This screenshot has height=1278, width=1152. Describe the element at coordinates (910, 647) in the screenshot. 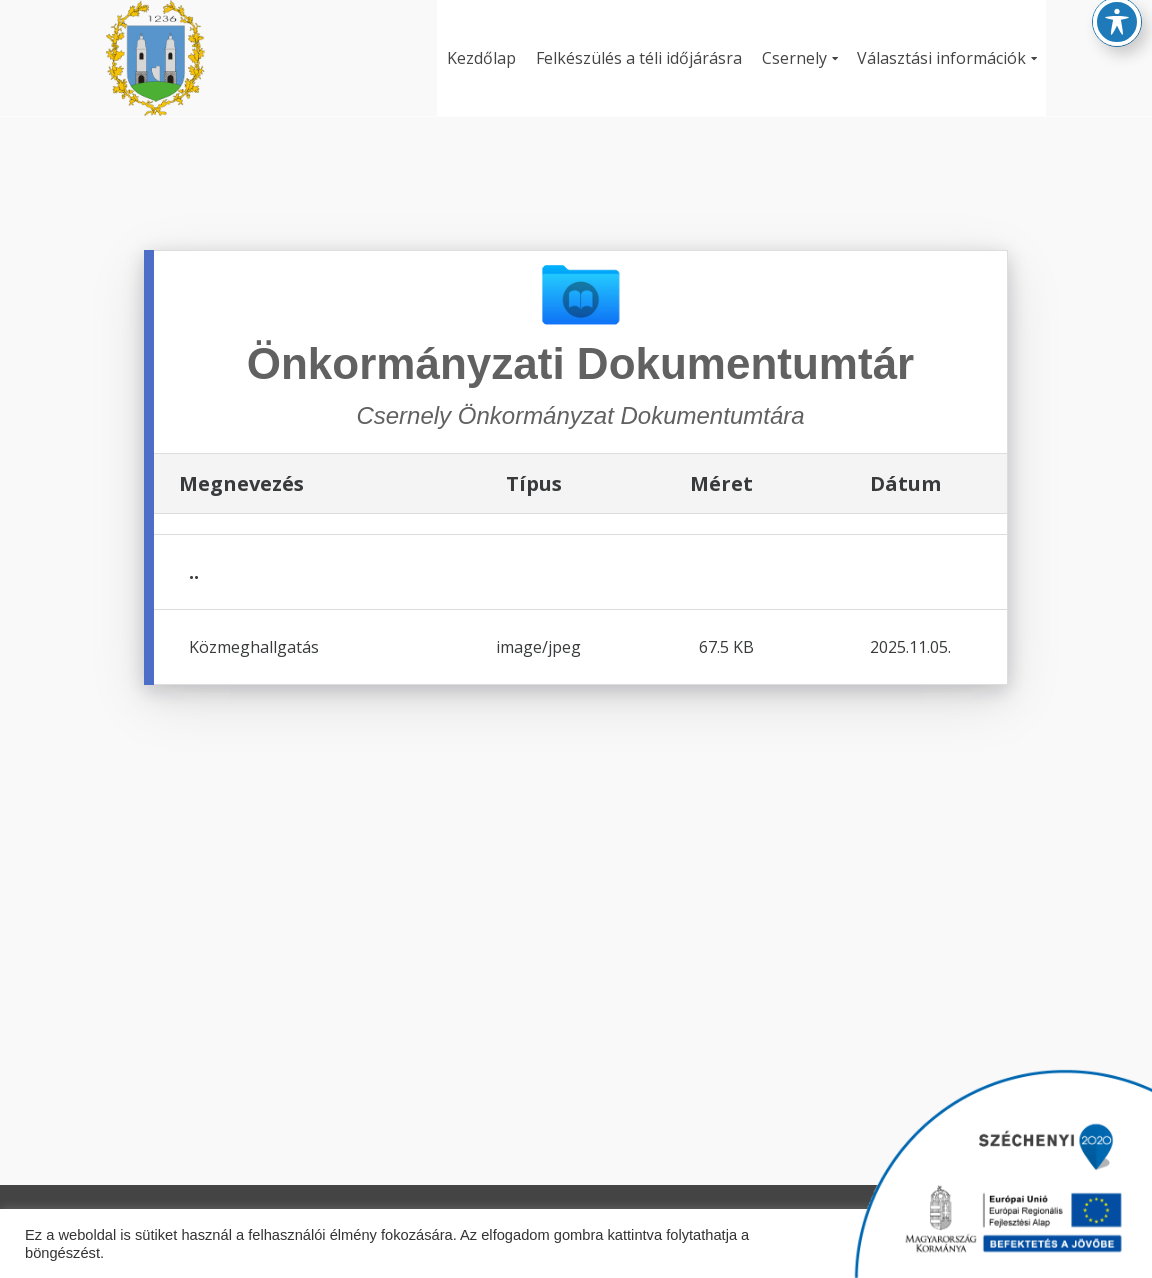

I see `2025.11.05.` at that location.